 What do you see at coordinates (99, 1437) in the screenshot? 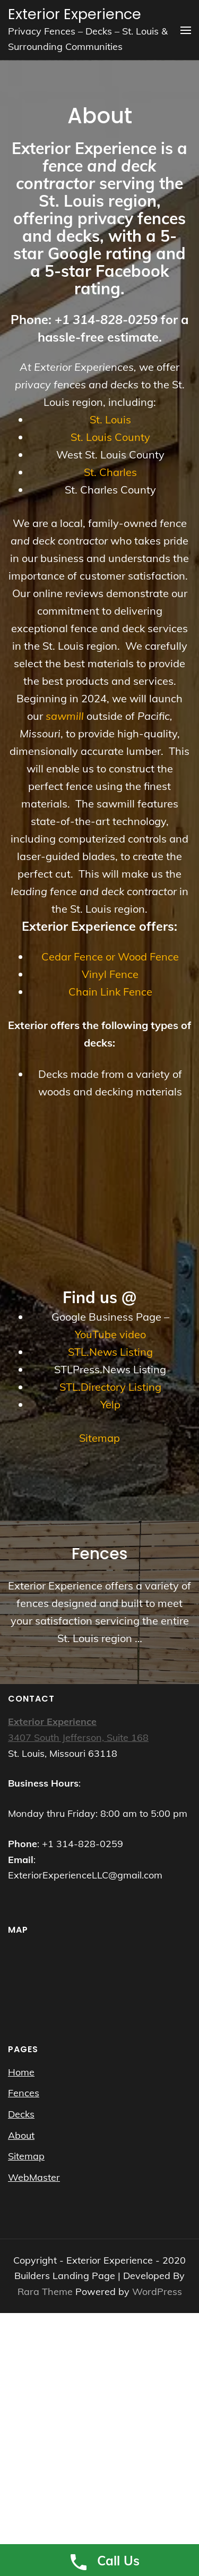
I see `Sitemap` at bounding box center [99, 1437].